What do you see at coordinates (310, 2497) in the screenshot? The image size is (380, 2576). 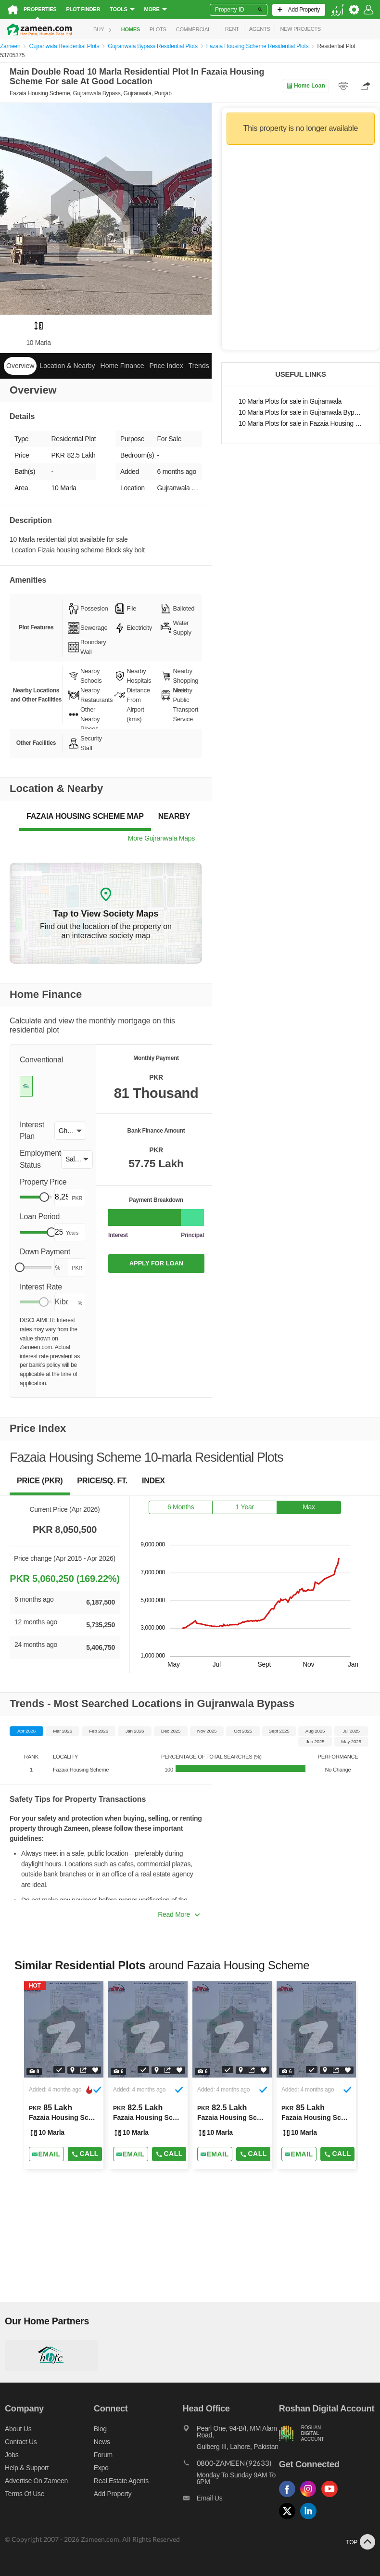 I see `[Follow us on instagram]` at bounding box center [310, 2497].